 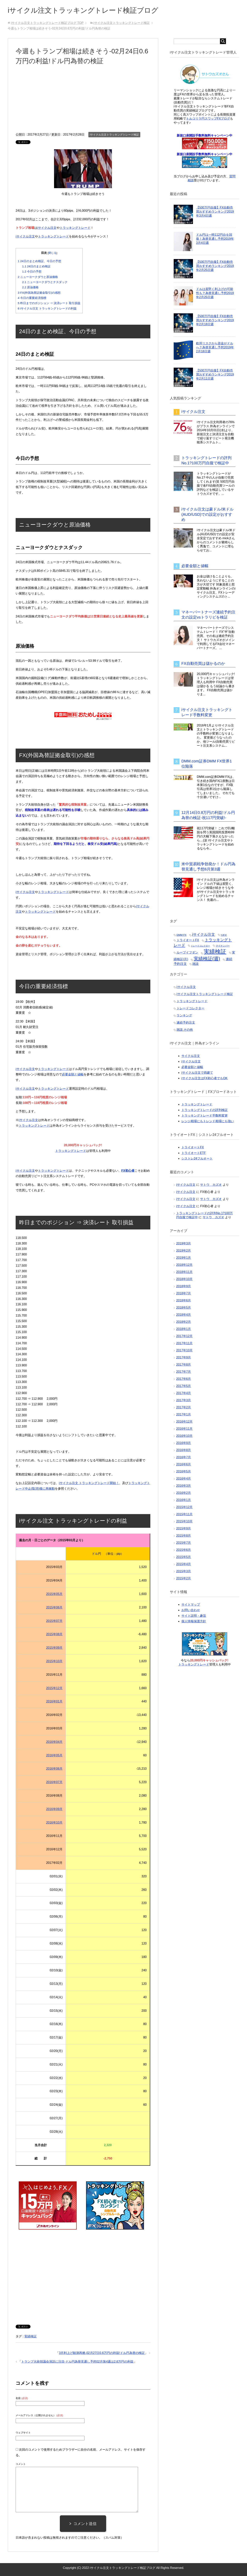 I want to click on 2017年6月, so click(x=183, y=1378).